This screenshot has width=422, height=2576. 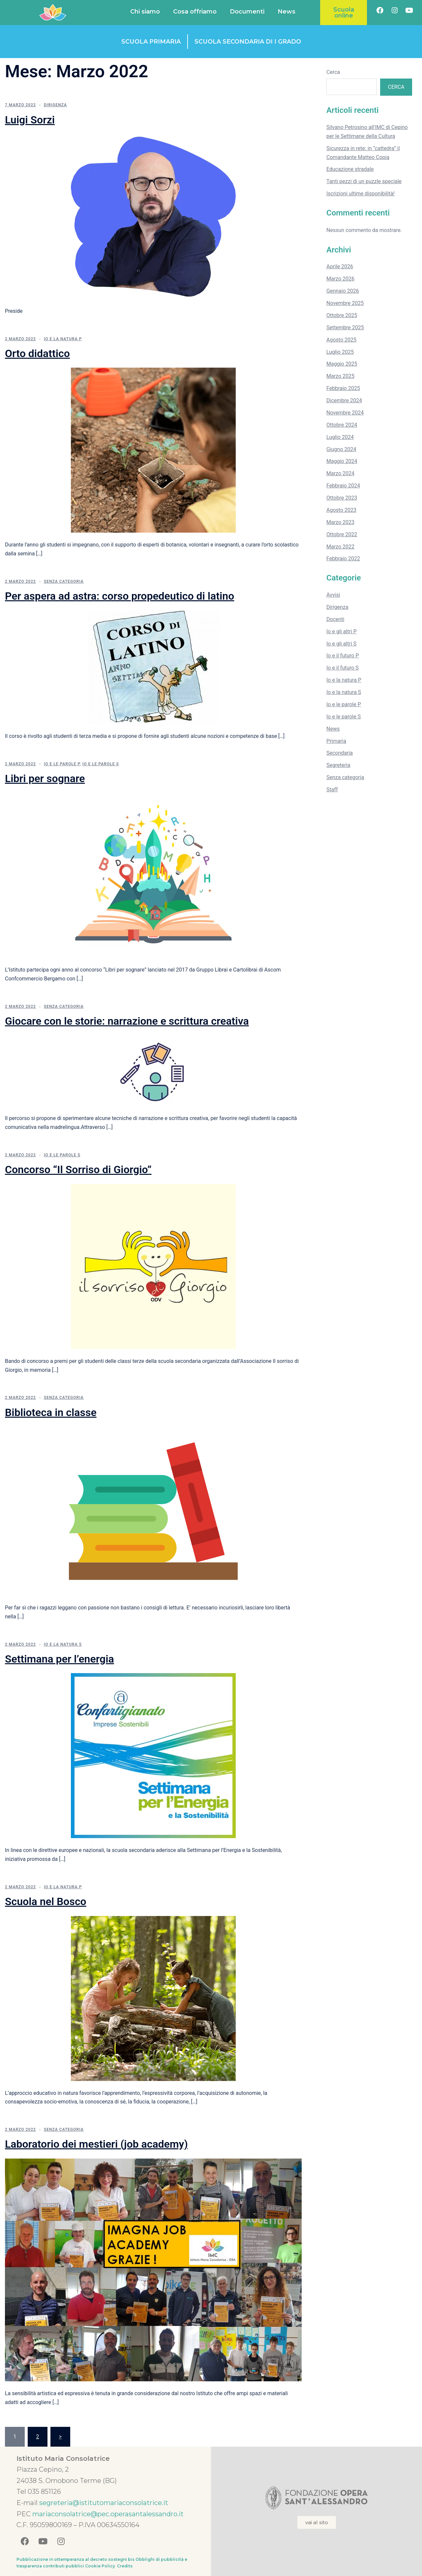 What do you see at coordinates (145, 11) in the screenshot?
I see `Chi siamo` at bounding box center [145, 11].